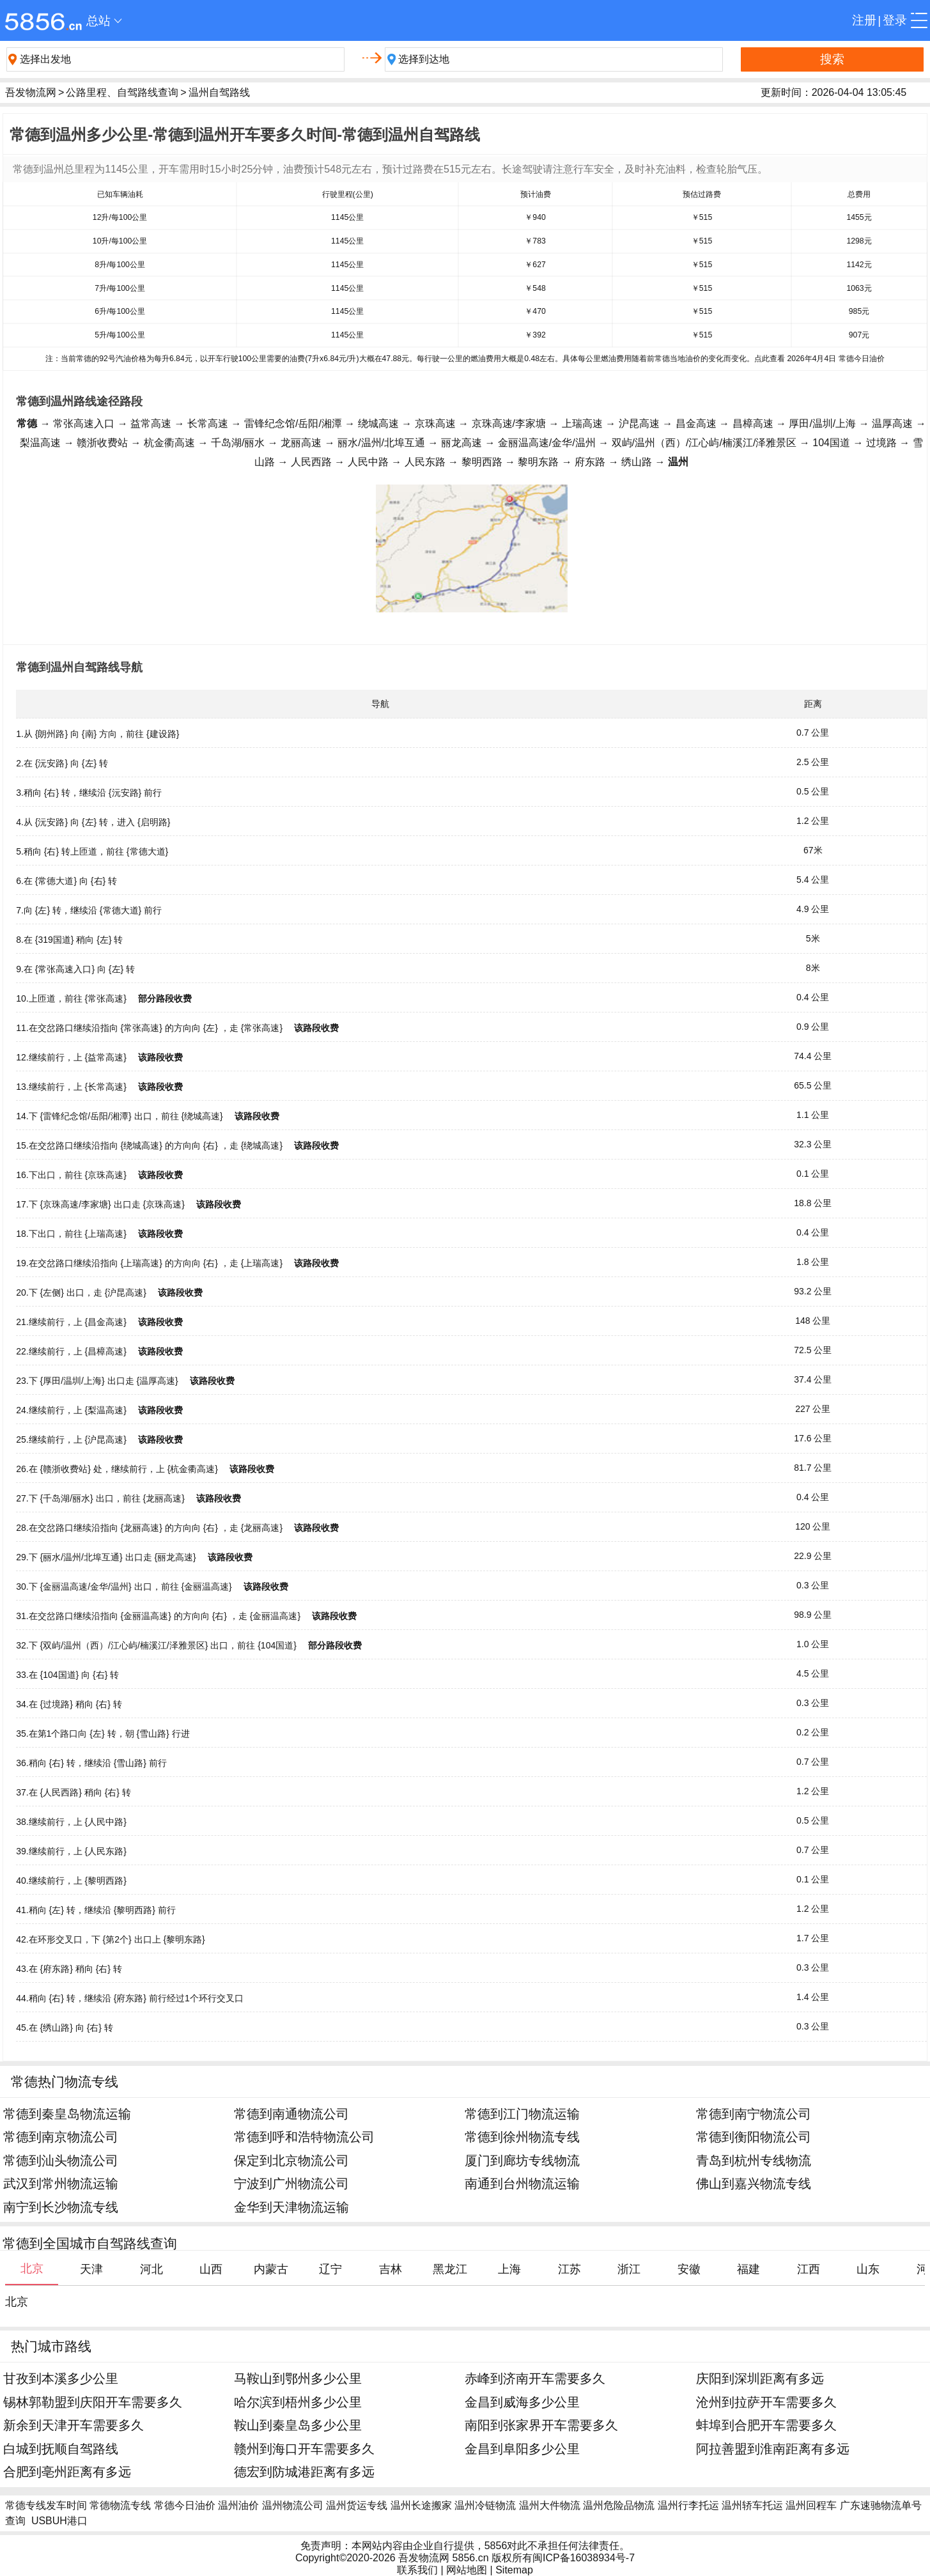 The width and height of the screenshot is (930, 2576). What do you see at coordinates (16, 2301) in the screenshot?
I see `北京` at bounding box center [16, 2301].